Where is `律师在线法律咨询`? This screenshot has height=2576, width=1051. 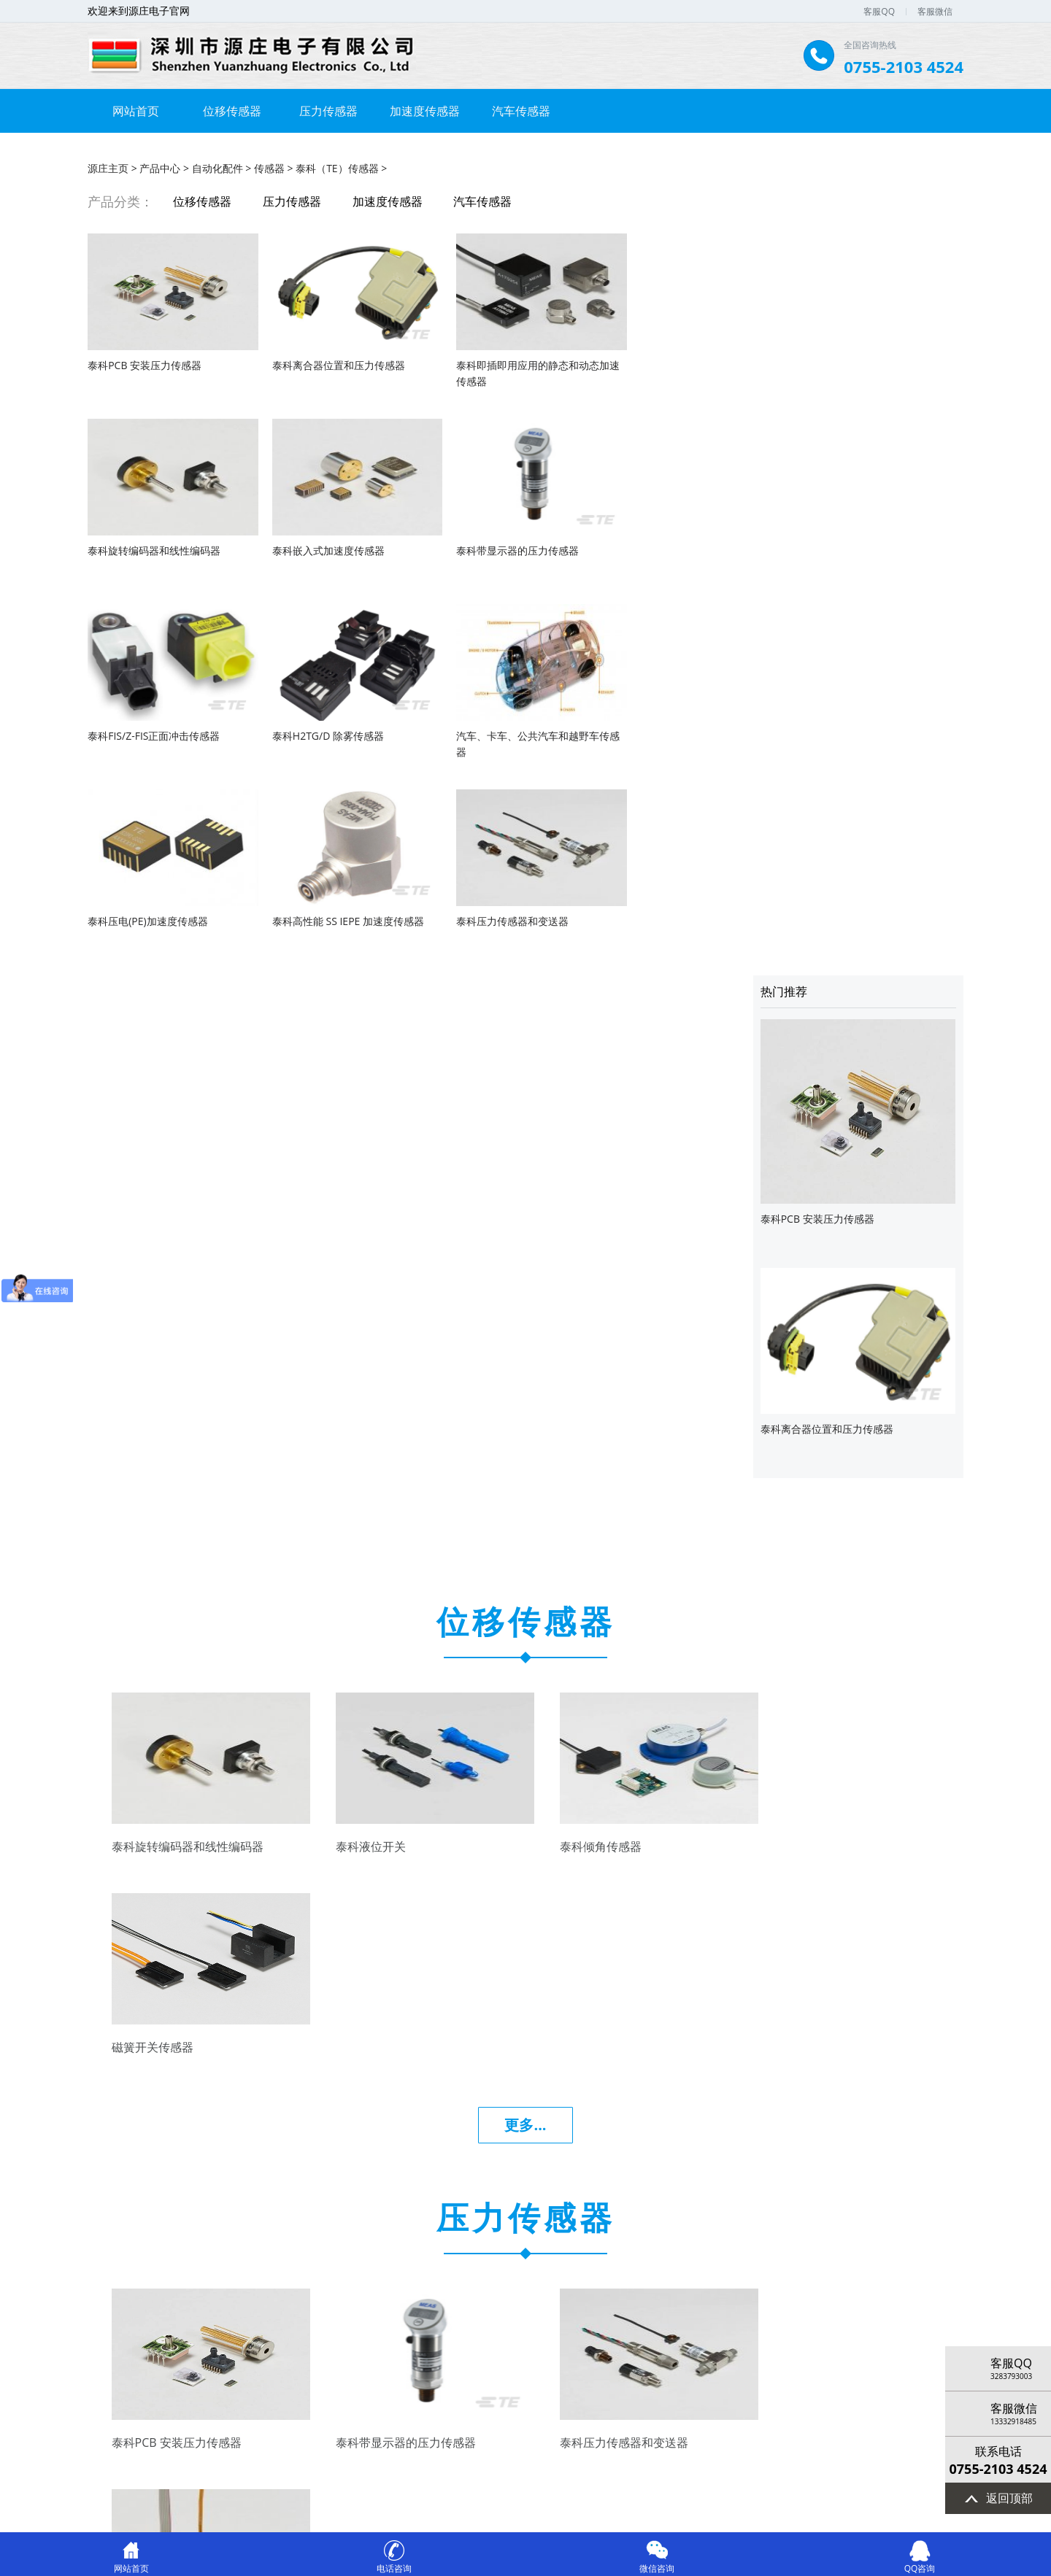
律师在线法律咨询 is located at coordinates (763, 2511).